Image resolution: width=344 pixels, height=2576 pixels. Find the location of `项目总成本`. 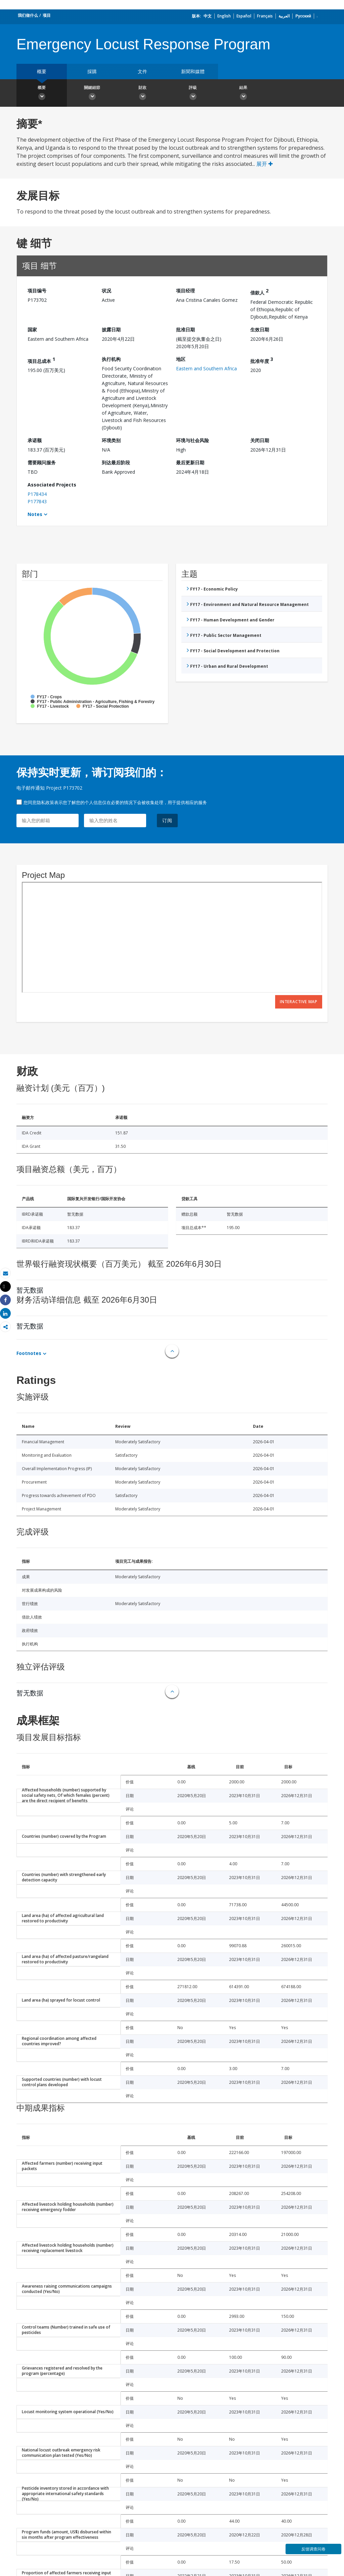

项目总成本 is located at coordinates (41, 360).